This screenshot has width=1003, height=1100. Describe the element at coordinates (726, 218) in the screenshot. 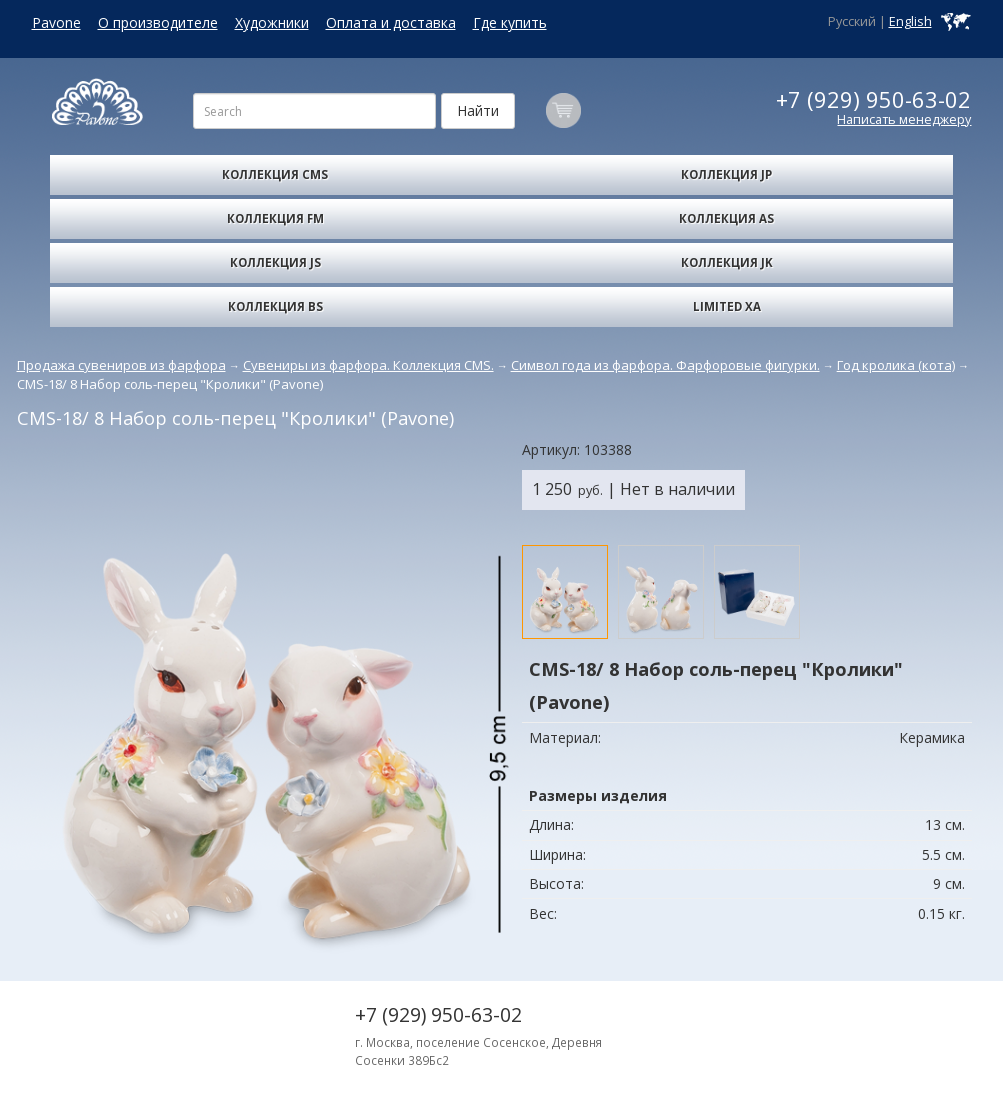

I see `Коллекция AS` at that location.